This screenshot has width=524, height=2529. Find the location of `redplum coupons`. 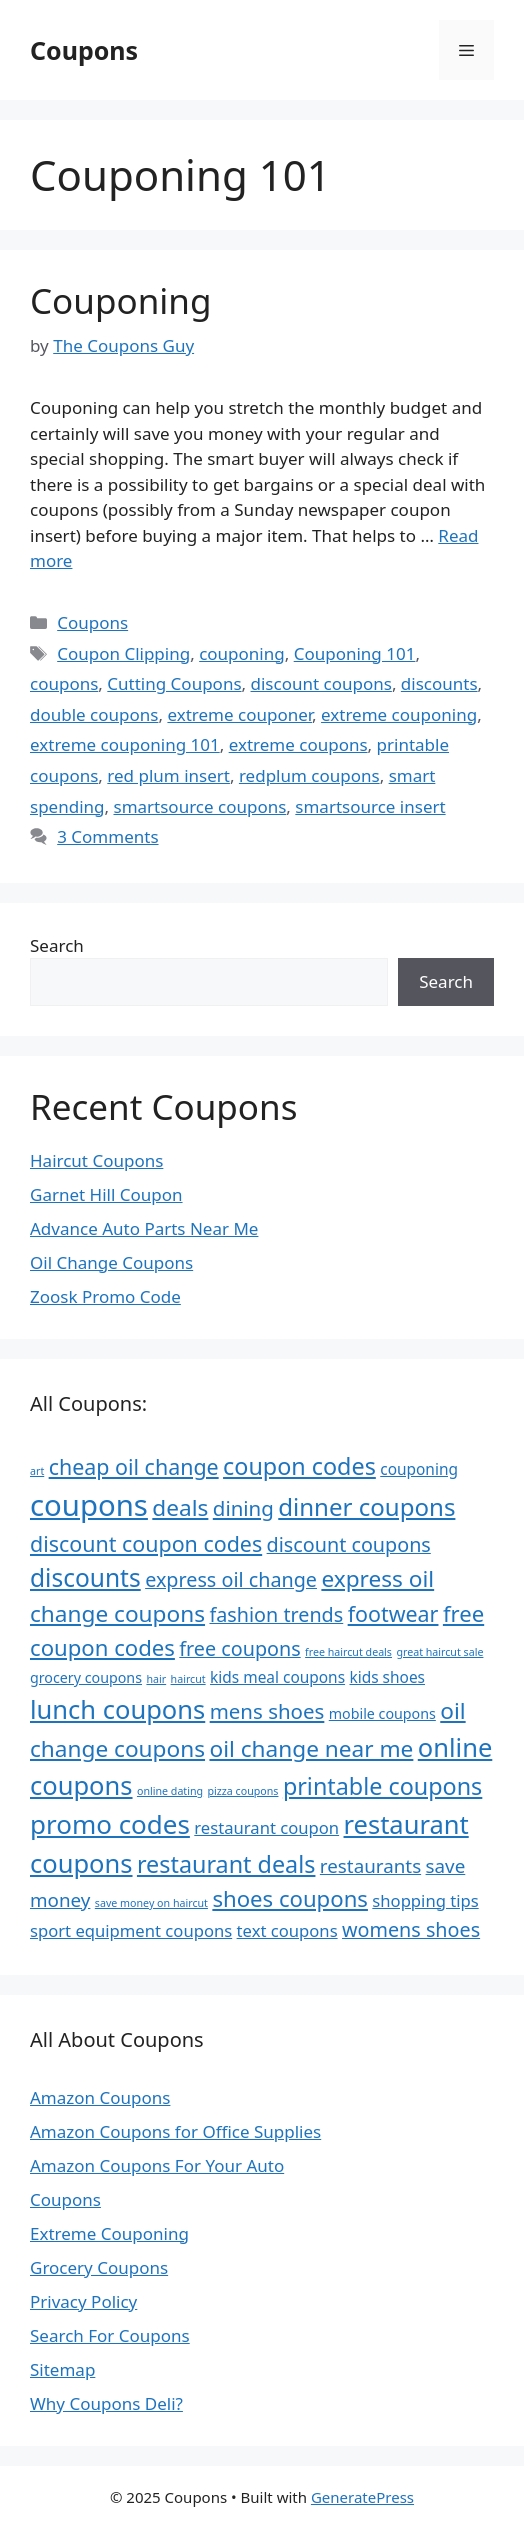

redplum coupons is located at coordinates (309, 775).